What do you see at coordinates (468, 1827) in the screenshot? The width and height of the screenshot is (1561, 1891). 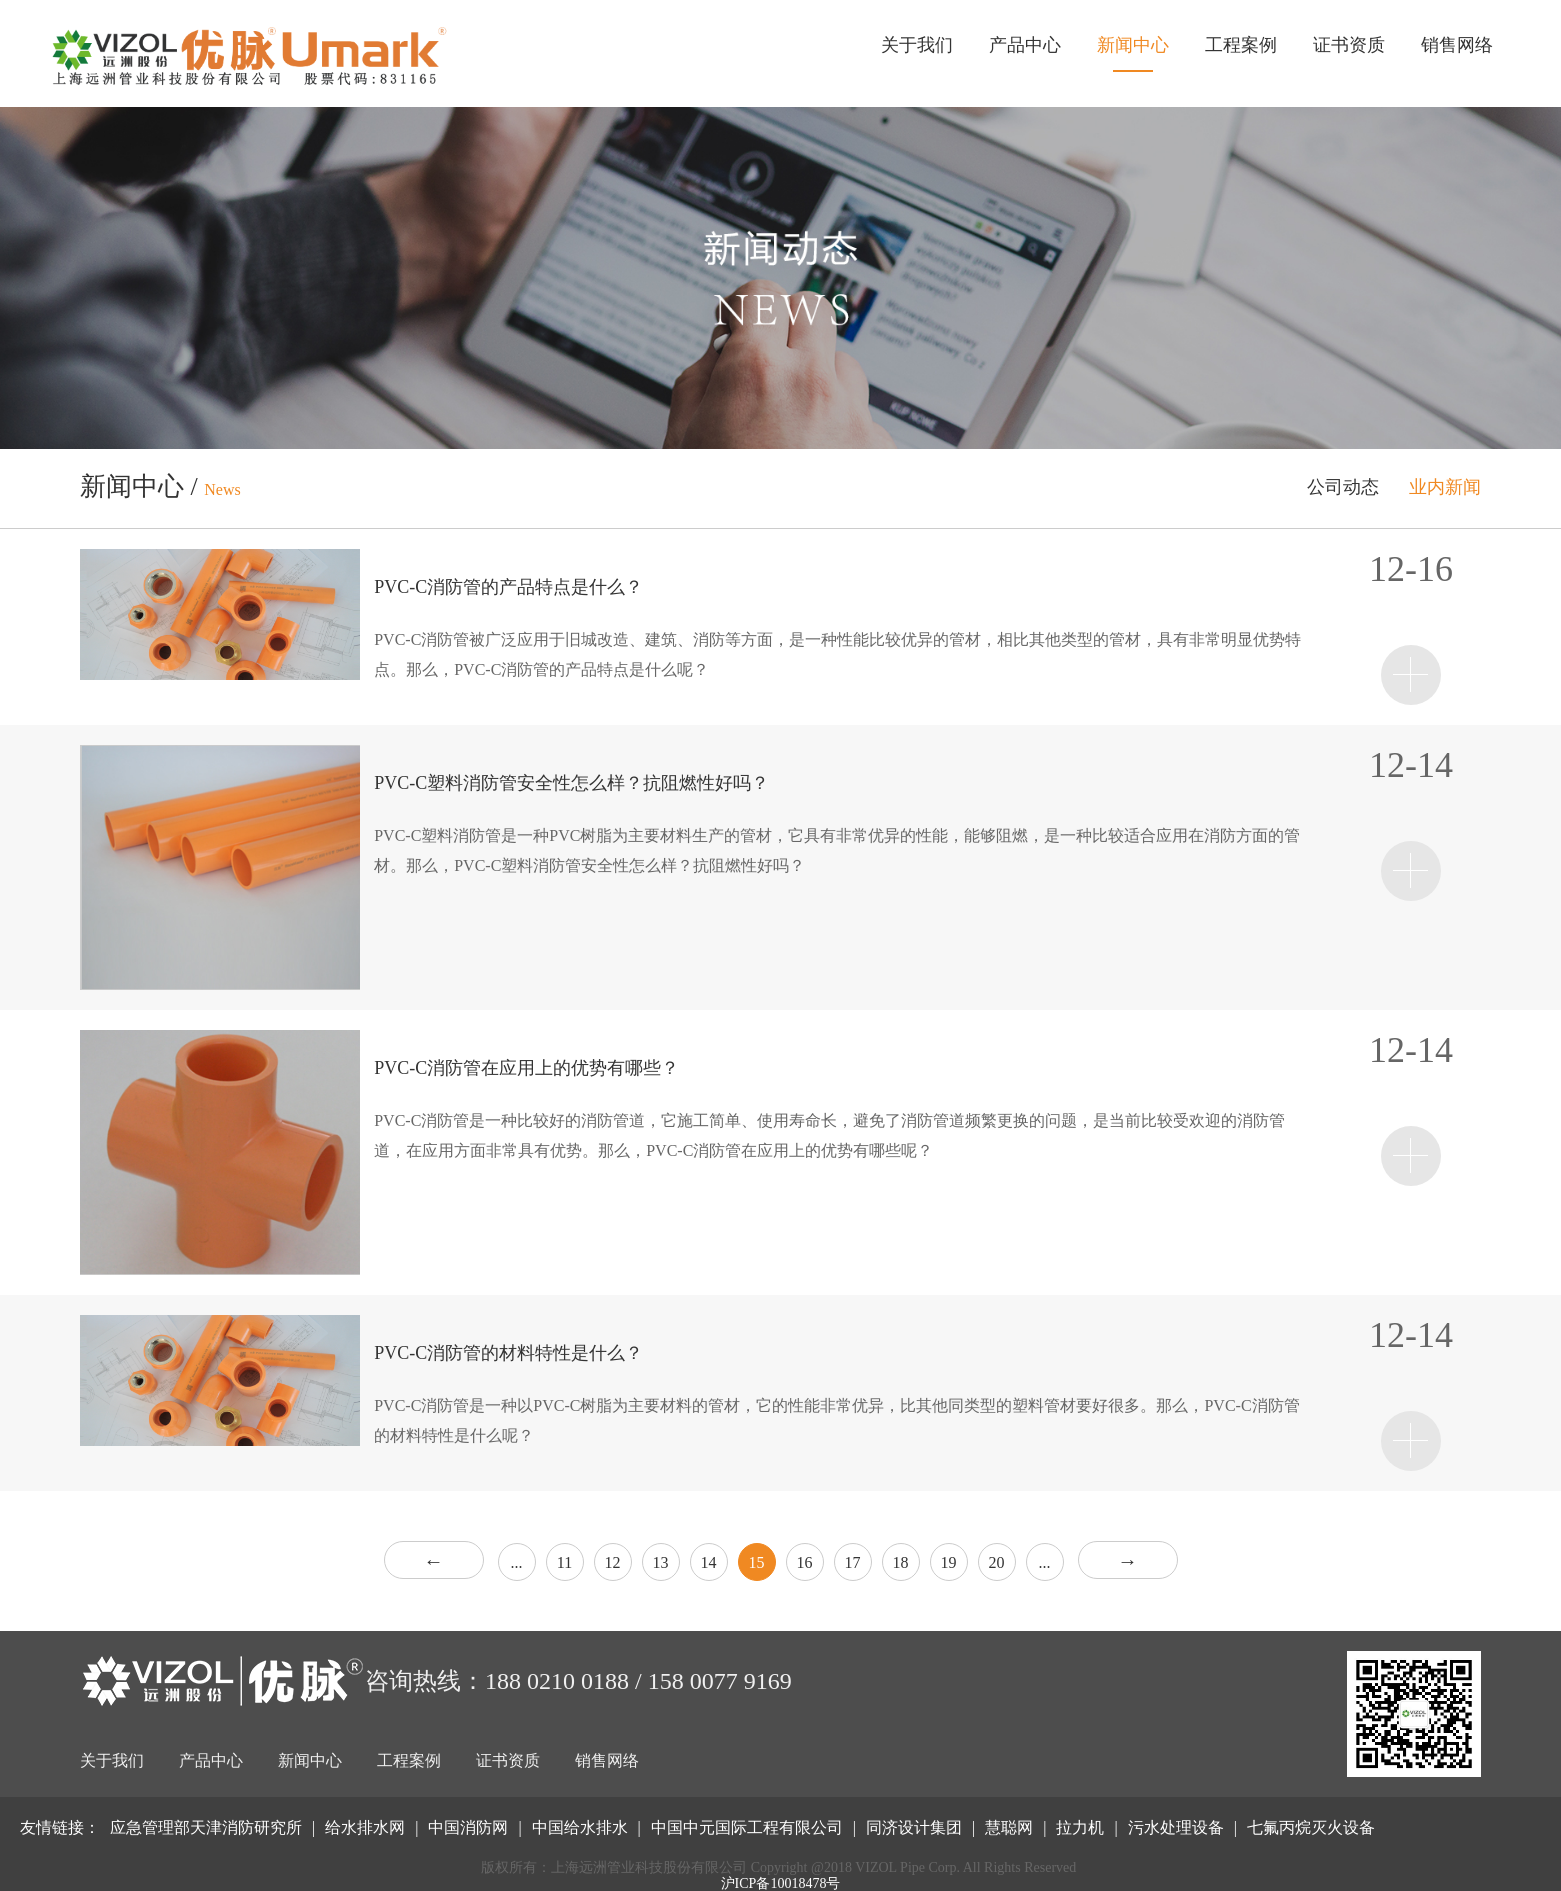 I see `中国消防网` at bounding box center [468, 1827].